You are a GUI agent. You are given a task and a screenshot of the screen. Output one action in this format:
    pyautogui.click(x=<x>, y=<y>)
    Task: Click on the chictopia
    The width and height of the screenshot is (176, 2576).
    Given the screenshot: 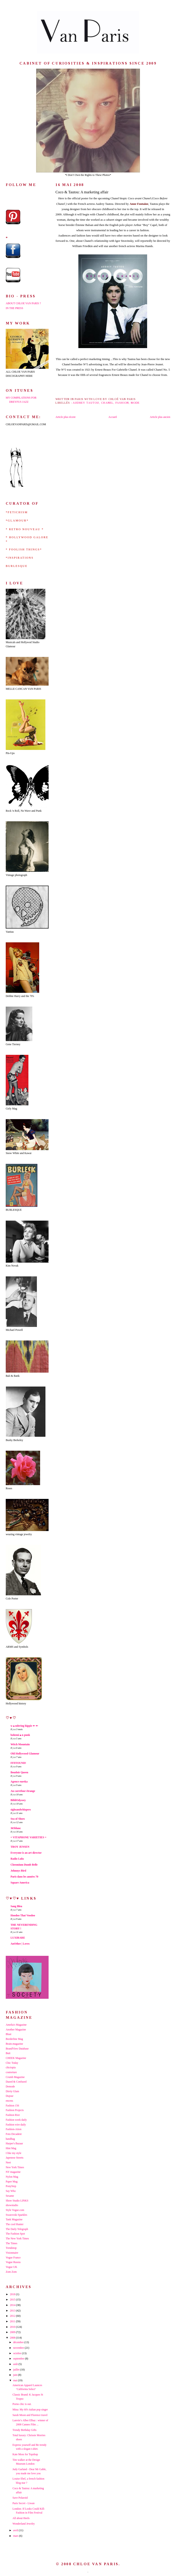 What is the action you would take?
    pyautogui.click(x=11, y=2067)
    